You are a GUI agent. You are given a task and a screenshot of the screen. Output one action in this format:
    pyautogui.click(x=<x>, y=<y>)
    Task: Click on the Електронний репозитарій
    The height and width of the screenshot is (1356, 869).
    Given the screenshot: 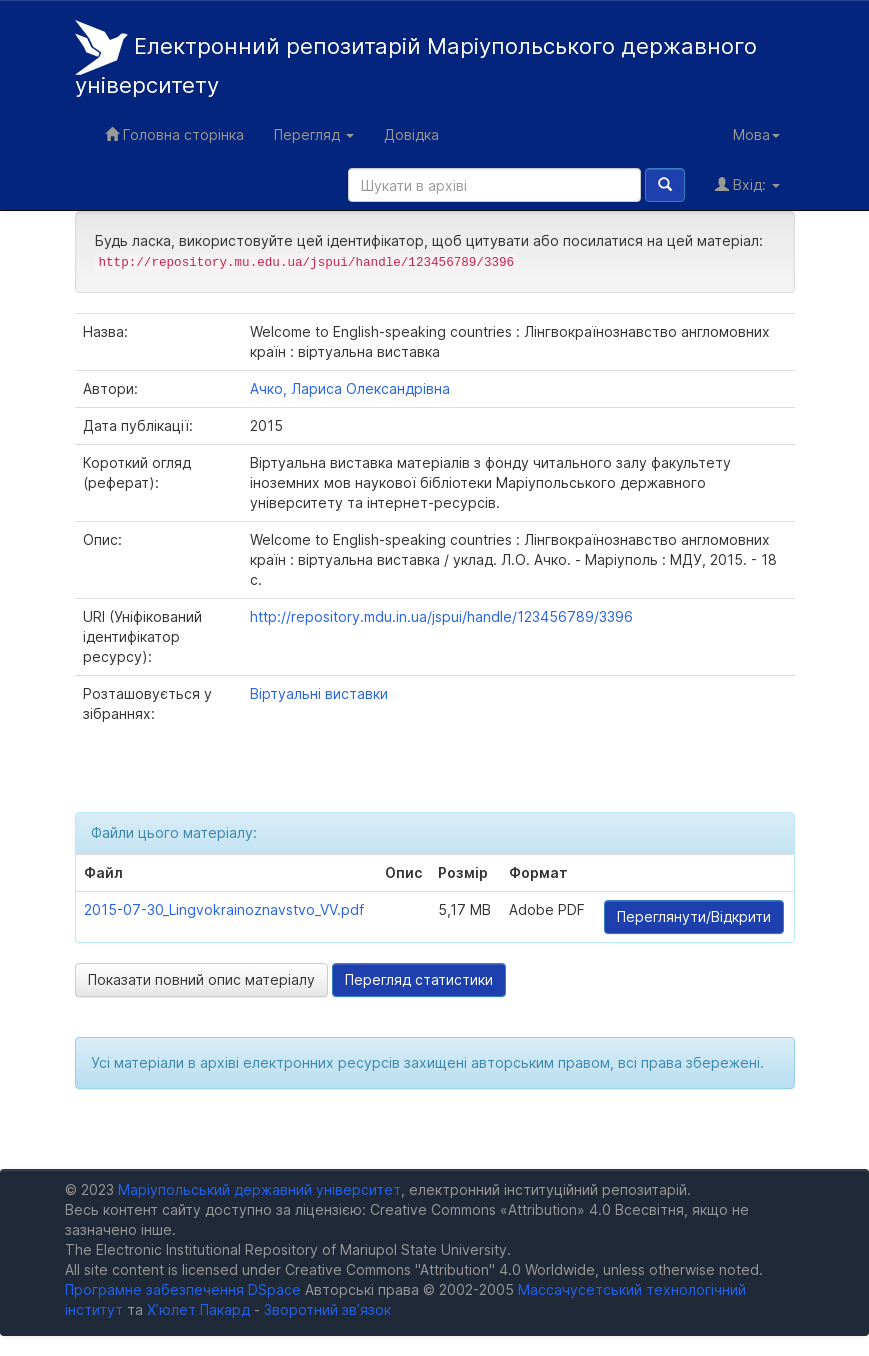 What is the action you would take?
    pyautogui.click(x=416, y=59)
    